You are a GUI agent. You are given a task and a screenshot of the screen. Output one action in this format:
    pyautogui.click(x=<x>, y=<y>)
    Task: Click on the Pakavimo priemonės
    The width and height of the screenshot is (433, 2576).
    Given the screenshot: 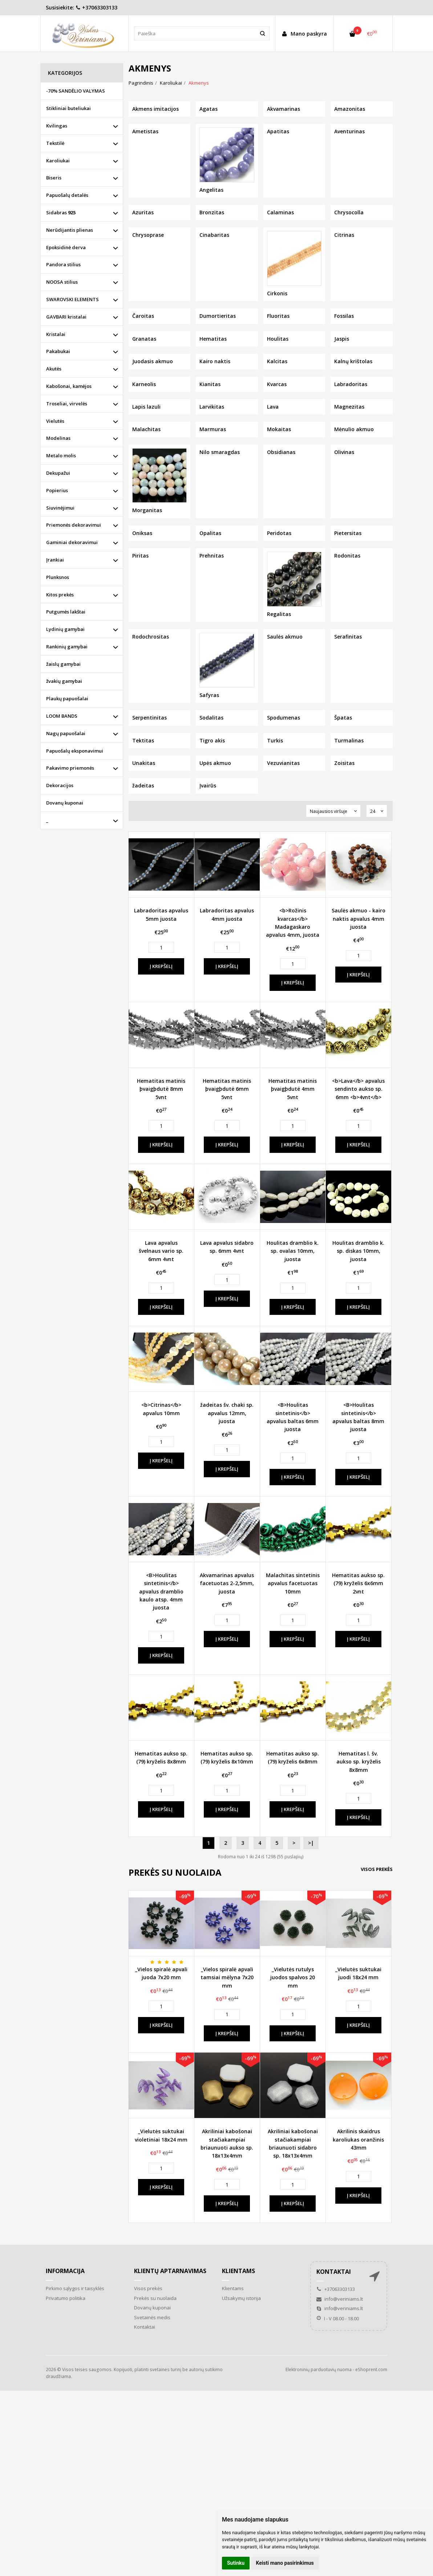 What is the action you would take?
    pyautogui.click(x=70, y=768)
    